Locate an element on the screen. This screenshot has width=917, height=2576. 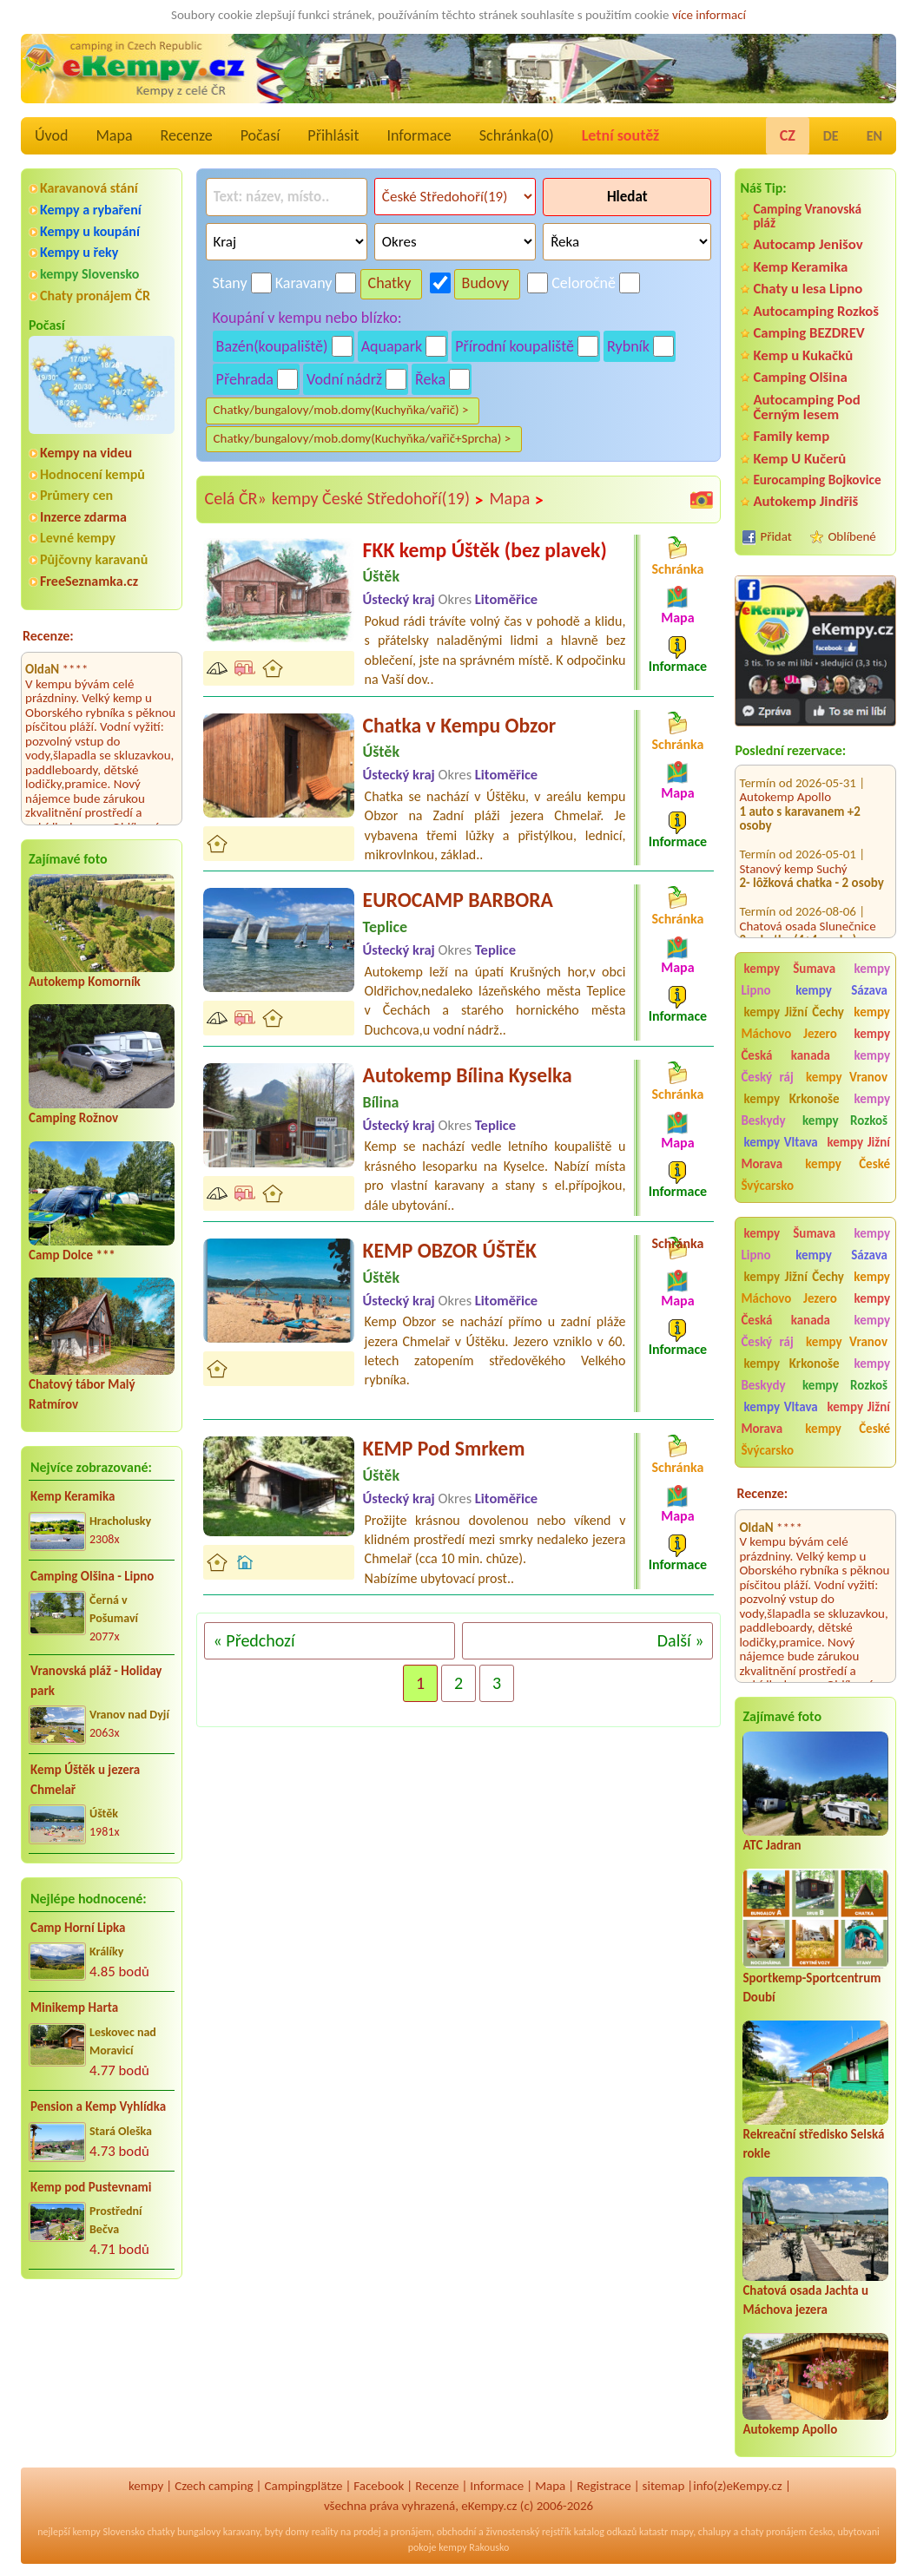
Autokemp Komorník is located at coordinates (85, 981).